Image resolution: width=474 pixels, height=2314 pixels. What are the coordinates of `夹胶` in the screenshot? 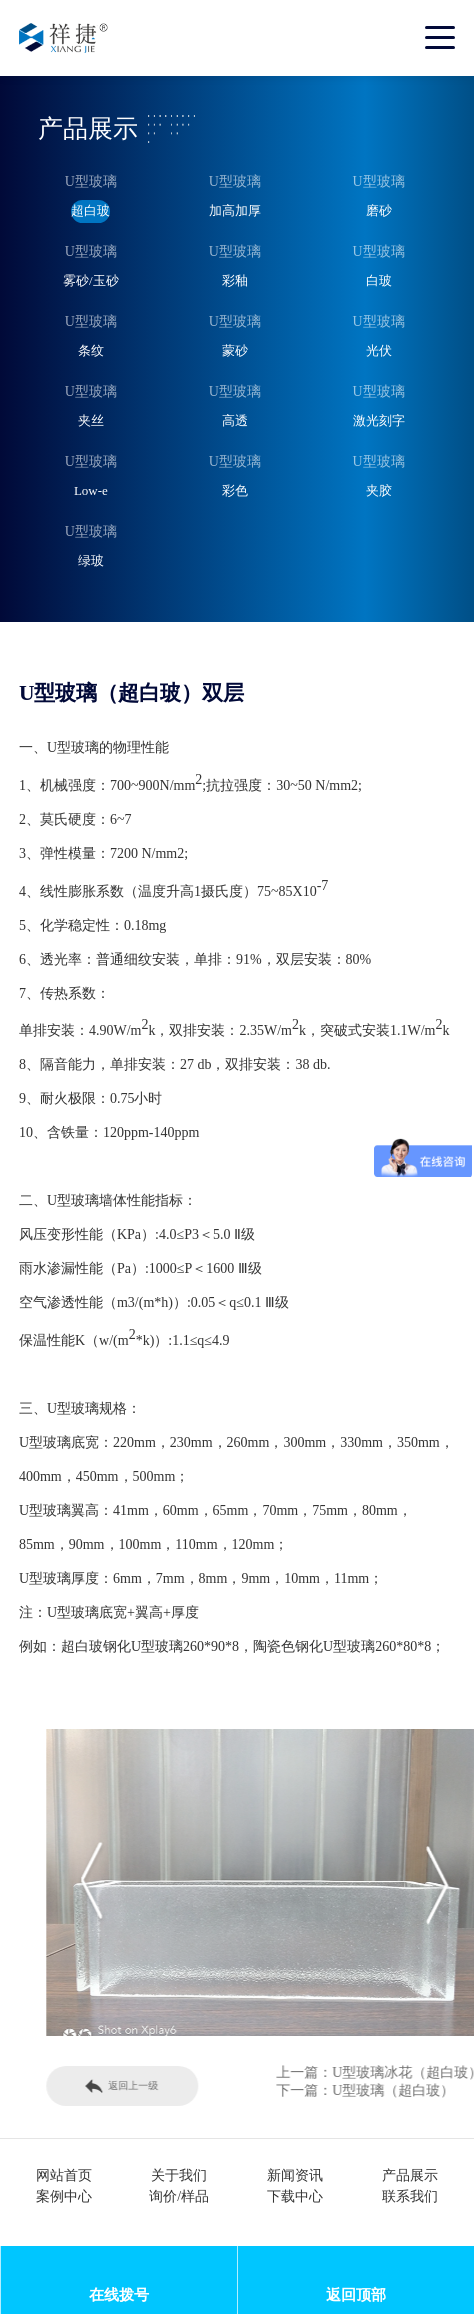 It's located at (379, 490).